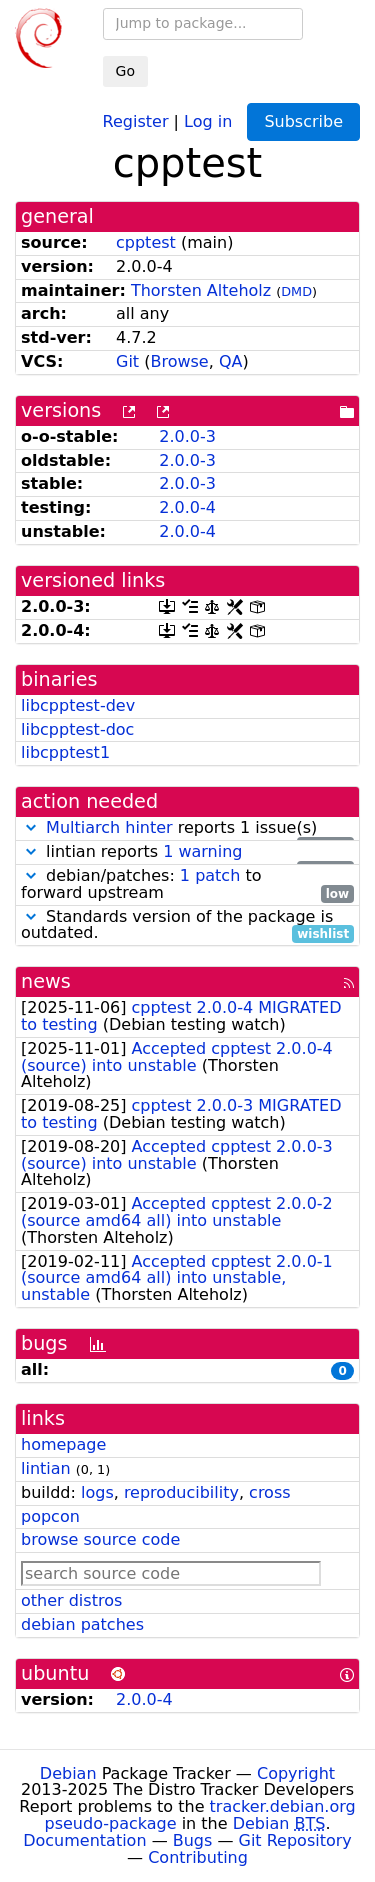 The height and width of the screenshot is (1882, 375). What do you see at coordinates (187, 885) in the screenshot?
I see `debian/patches: to forward upstream` at bounding box center [187, 885].